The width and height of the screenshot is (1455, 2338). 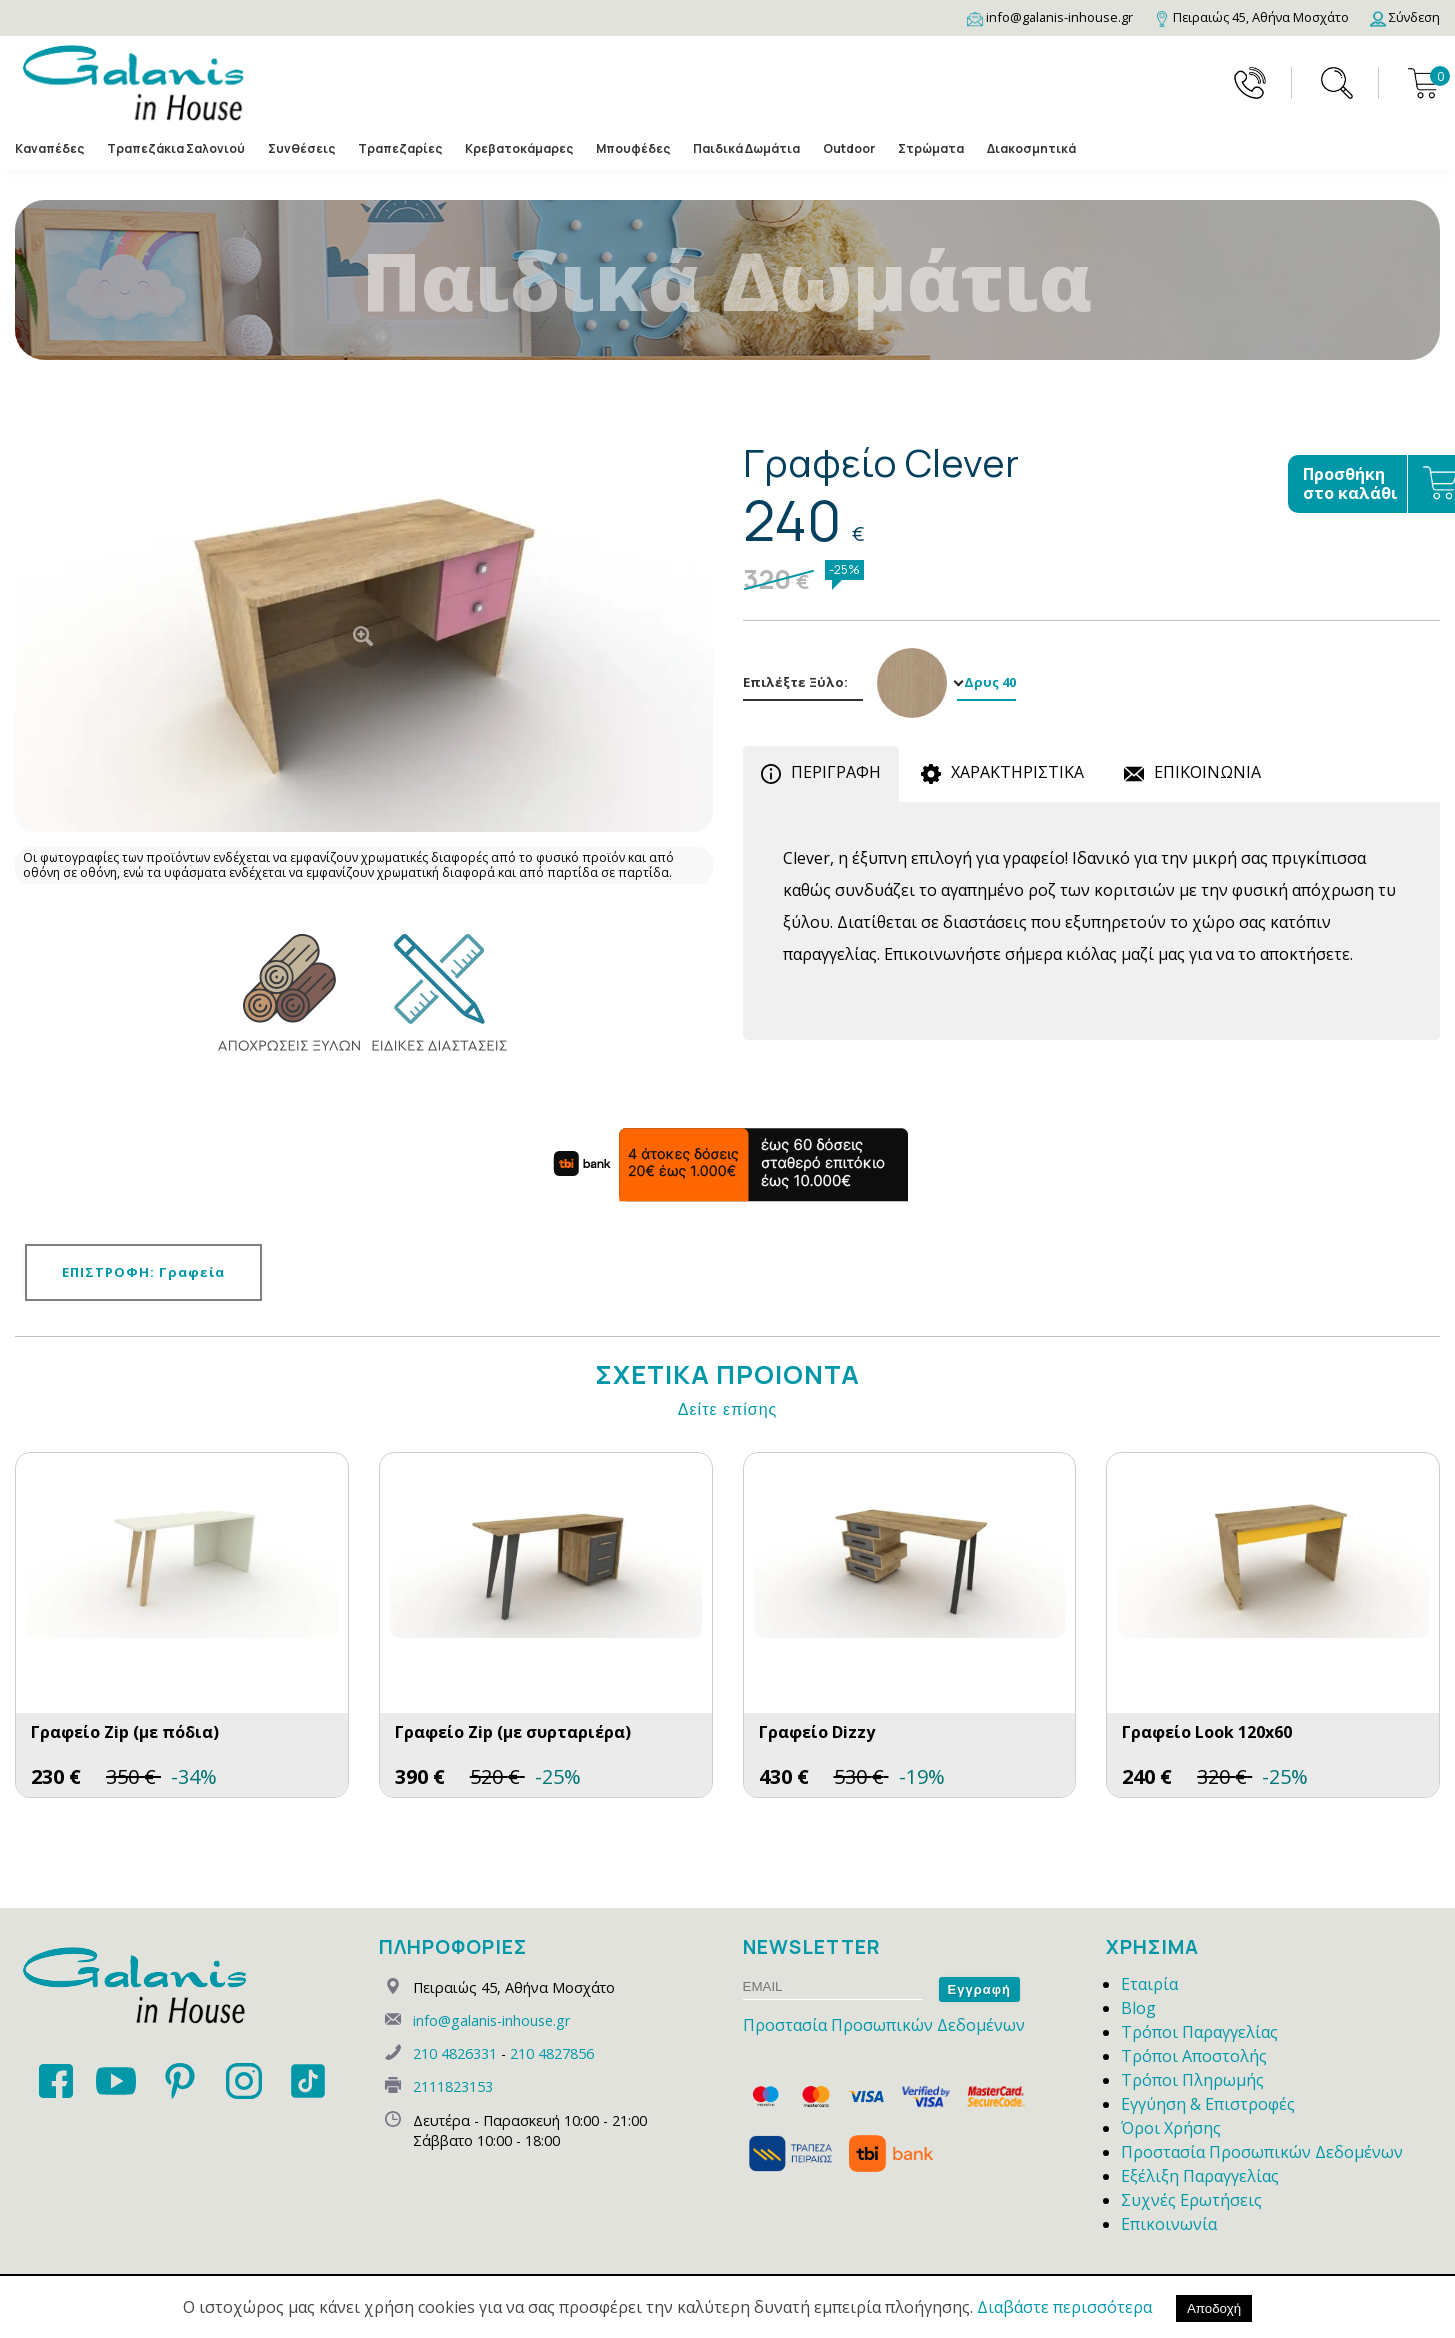 What do you see at coordinates (49, 149) in the screenshot?
I see `Καναπέδες` at bounding box center [49, 149].